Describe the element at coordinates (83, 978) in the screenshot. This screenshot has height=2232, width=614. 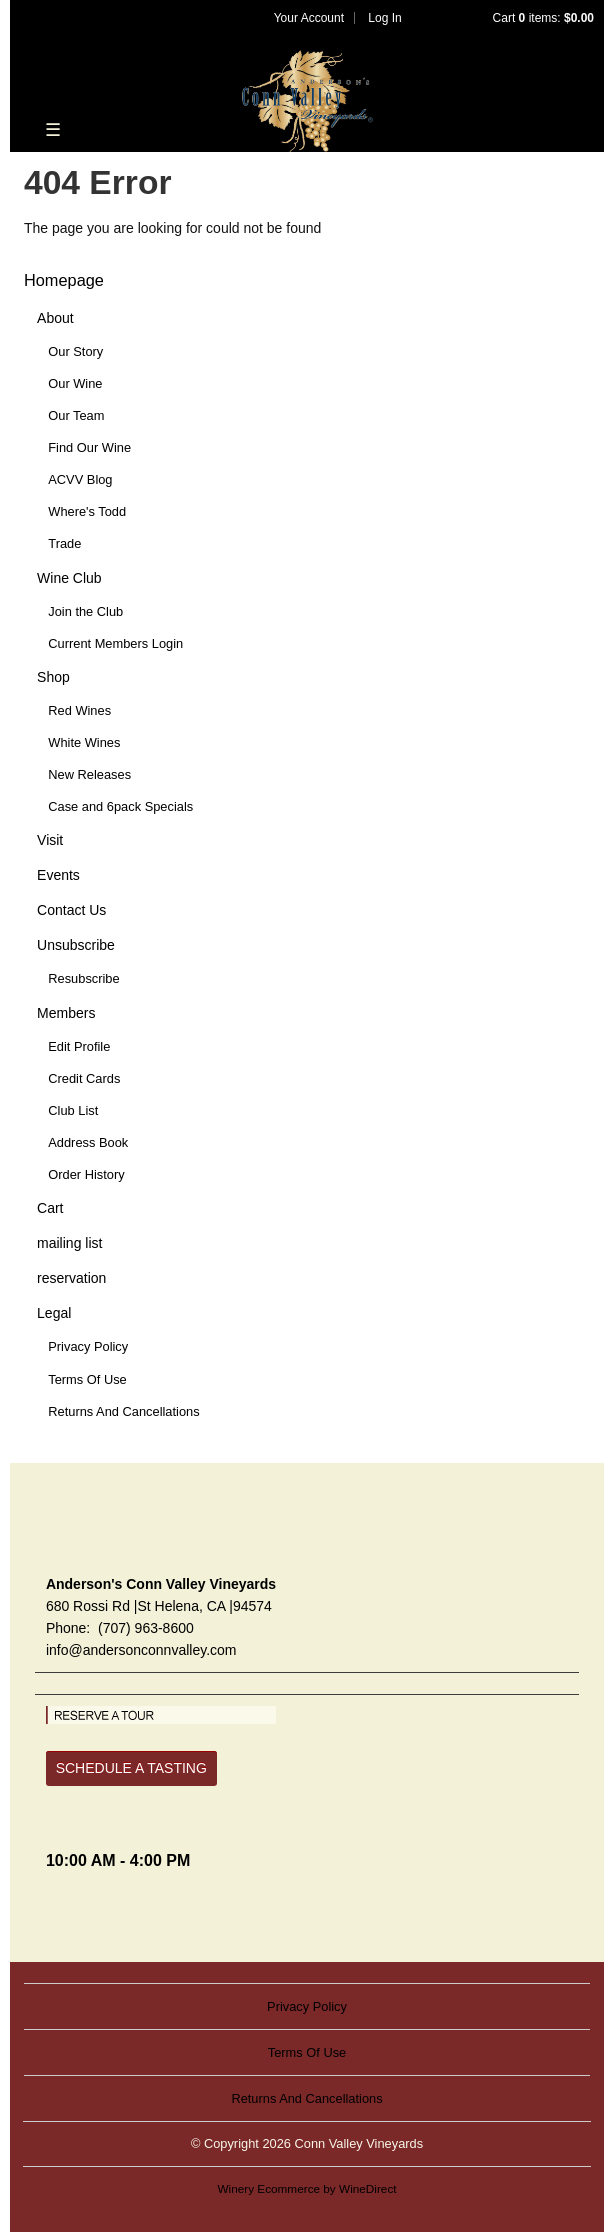
I see `Resubscribe` at that location.